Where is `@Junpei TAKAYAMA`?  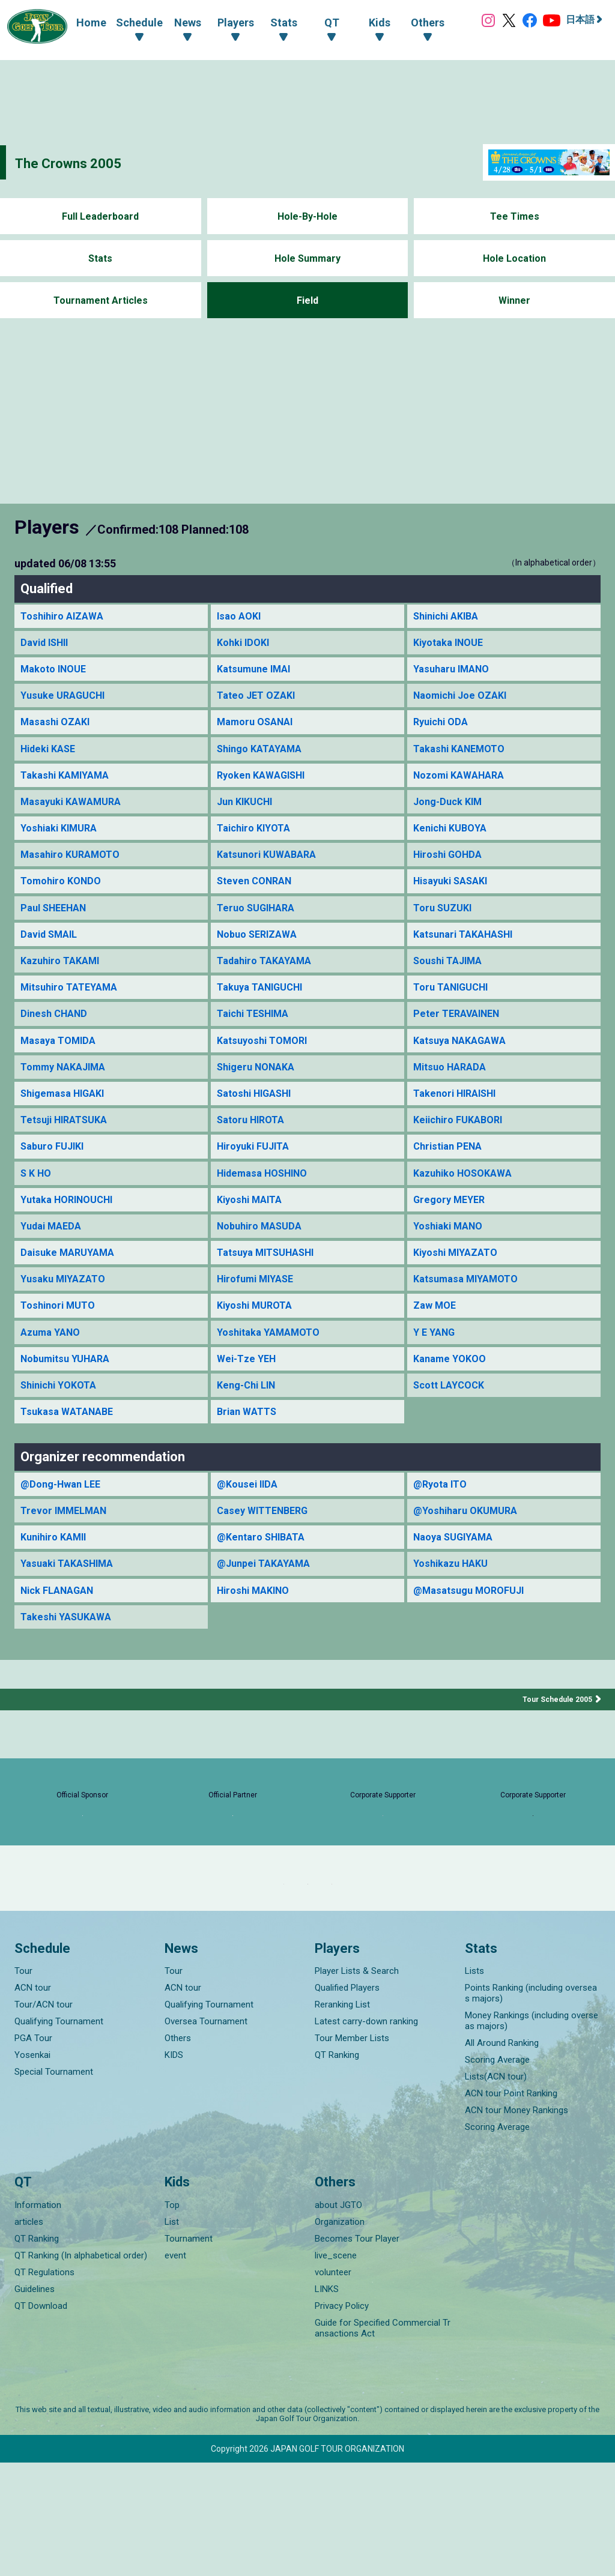 @Junpei TAKAYAMA is located at coordinates (268, 1613).